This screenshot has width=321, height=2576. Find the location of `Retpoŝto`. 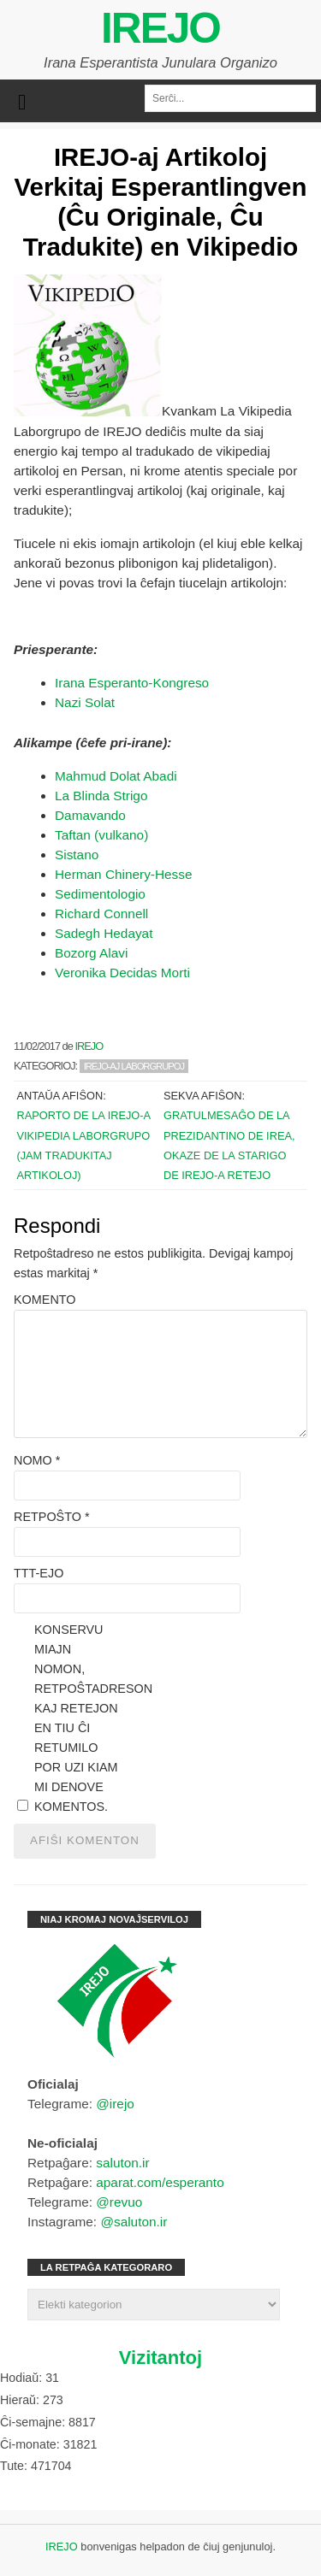

Retpoŝto is located at coordinates (52, 1517).